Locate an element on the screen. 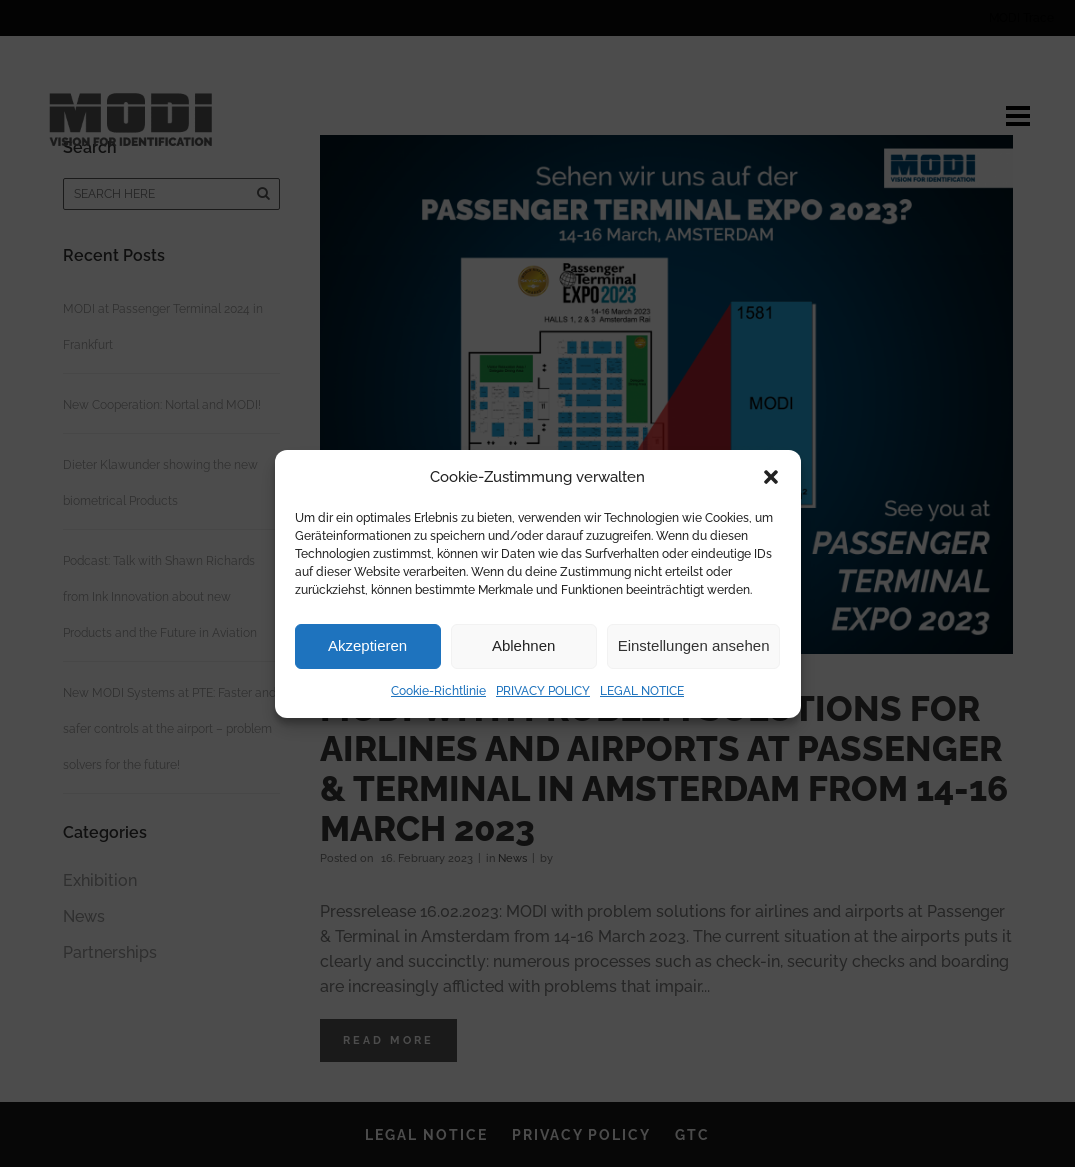 This screenshot has height=1167, width=1075. Cookie-Richtlinie is located at coordinates (438, 691).